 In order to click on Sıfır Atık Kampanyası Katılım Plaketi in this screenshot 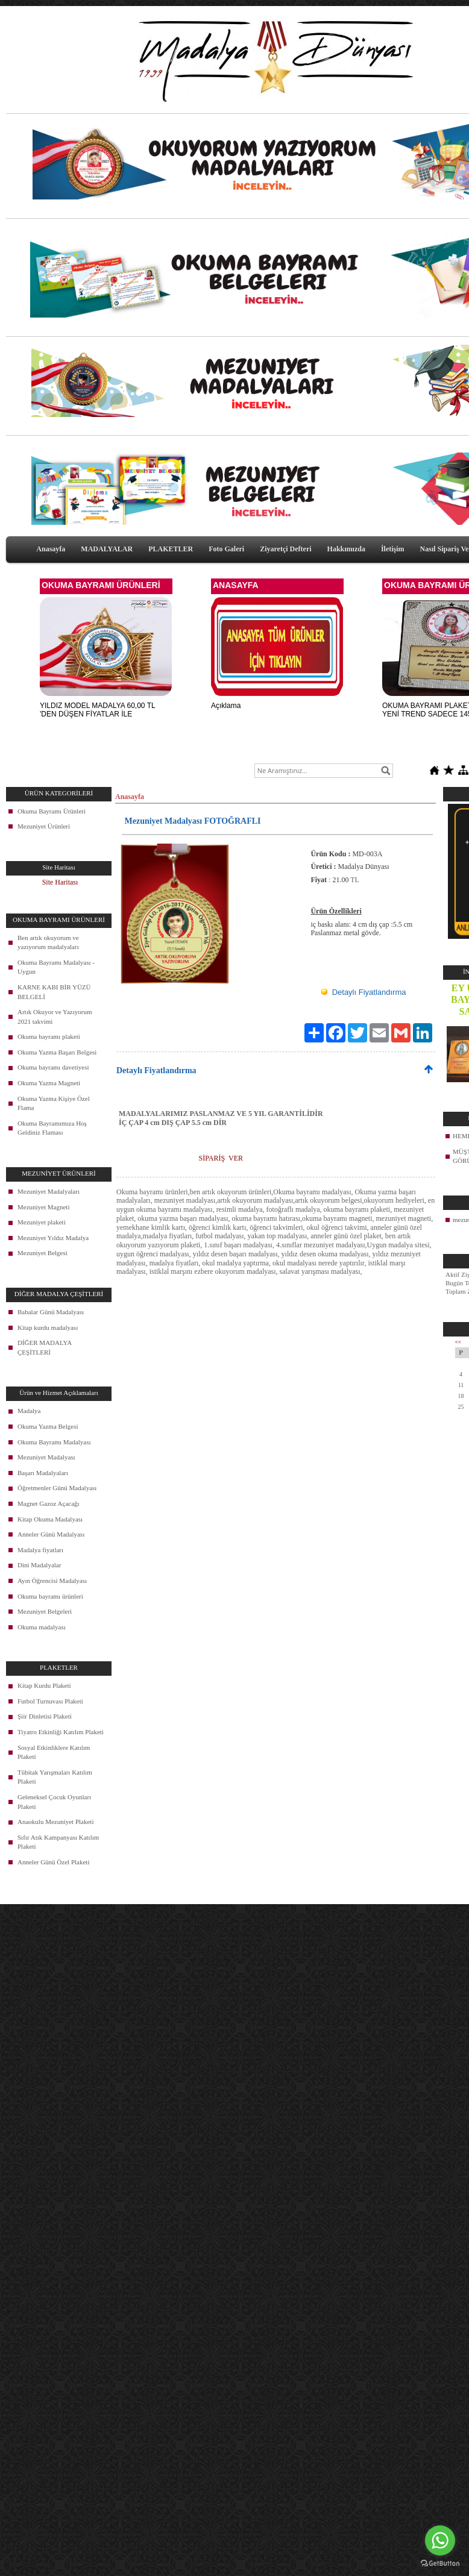, I will do `click(58, 1842)`.